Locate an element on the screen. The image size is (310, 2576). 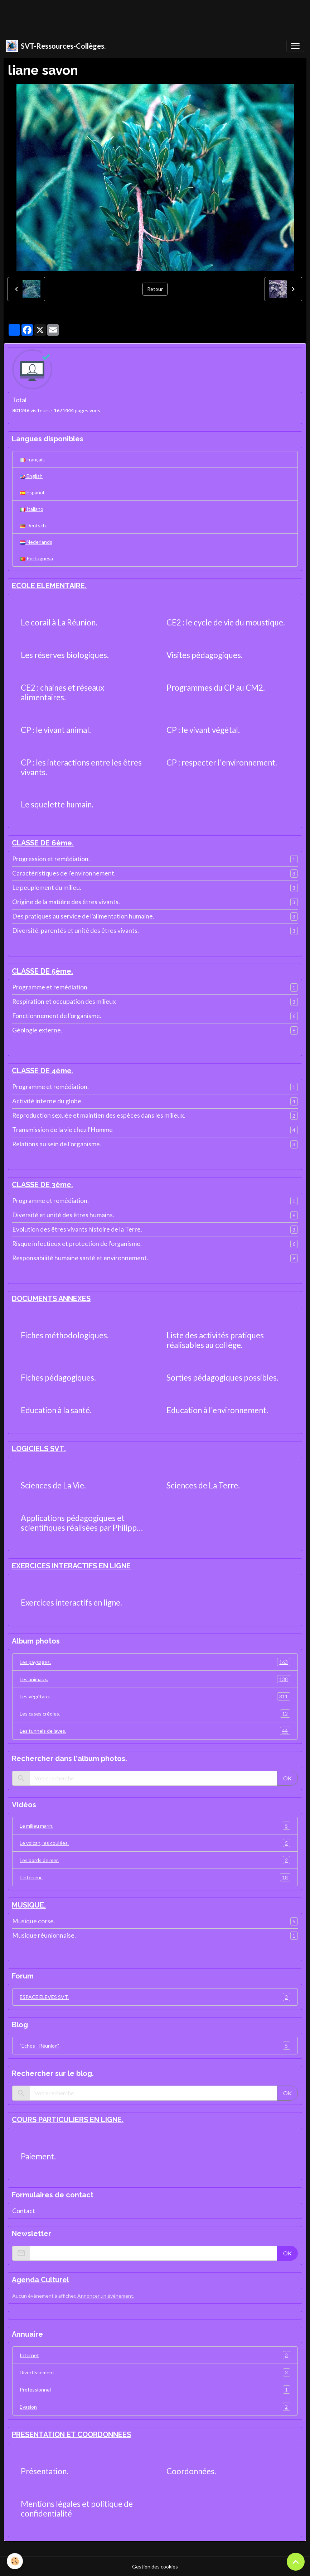
Transmission de la vie chez l'Homme is located at coordinates (62, 1129).